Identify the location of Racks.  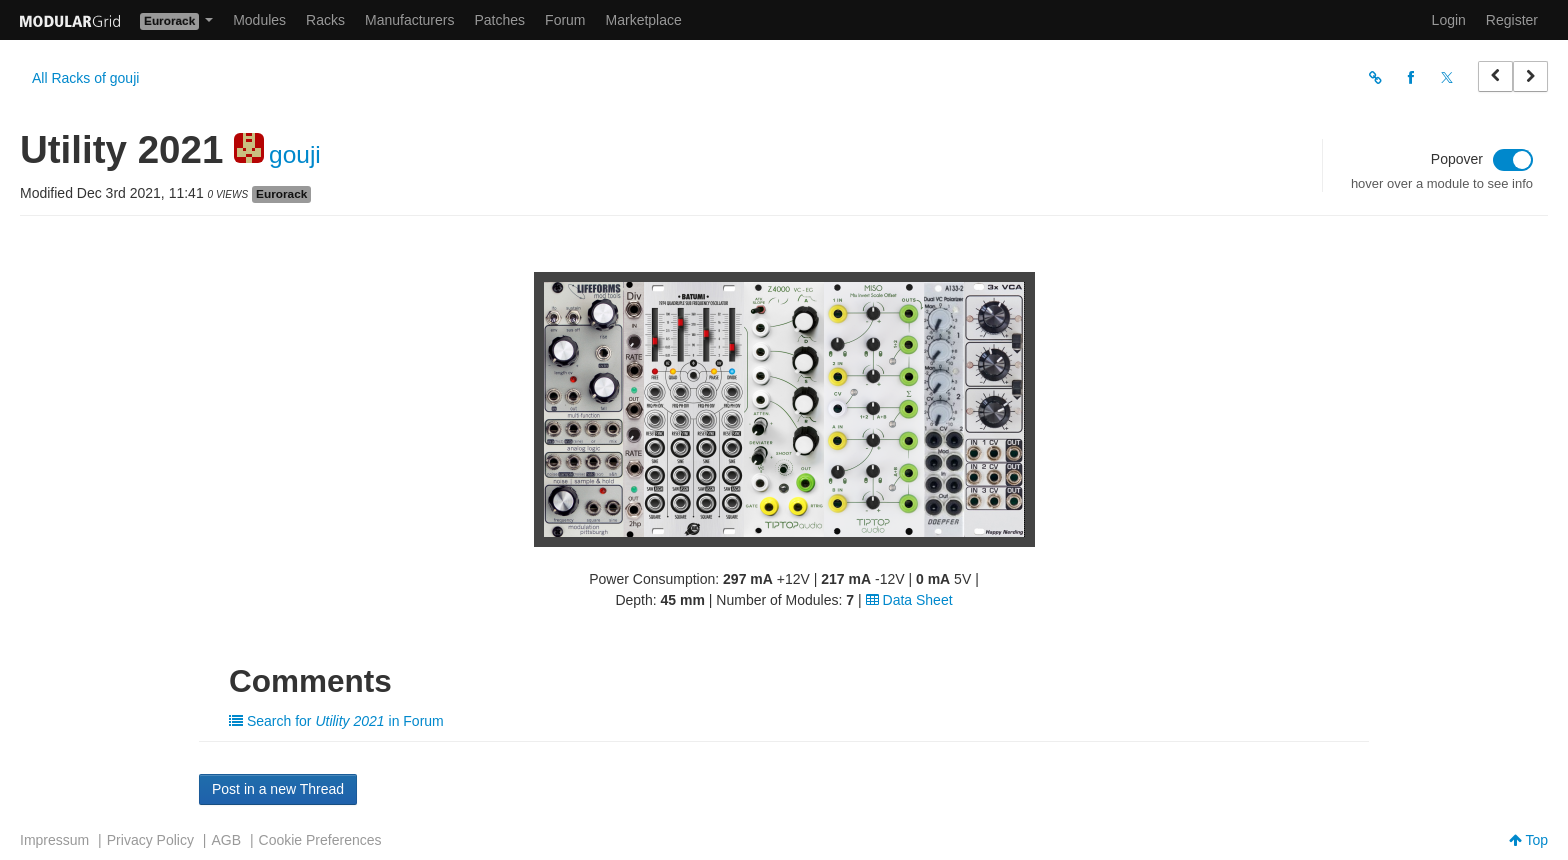
(325, 20).